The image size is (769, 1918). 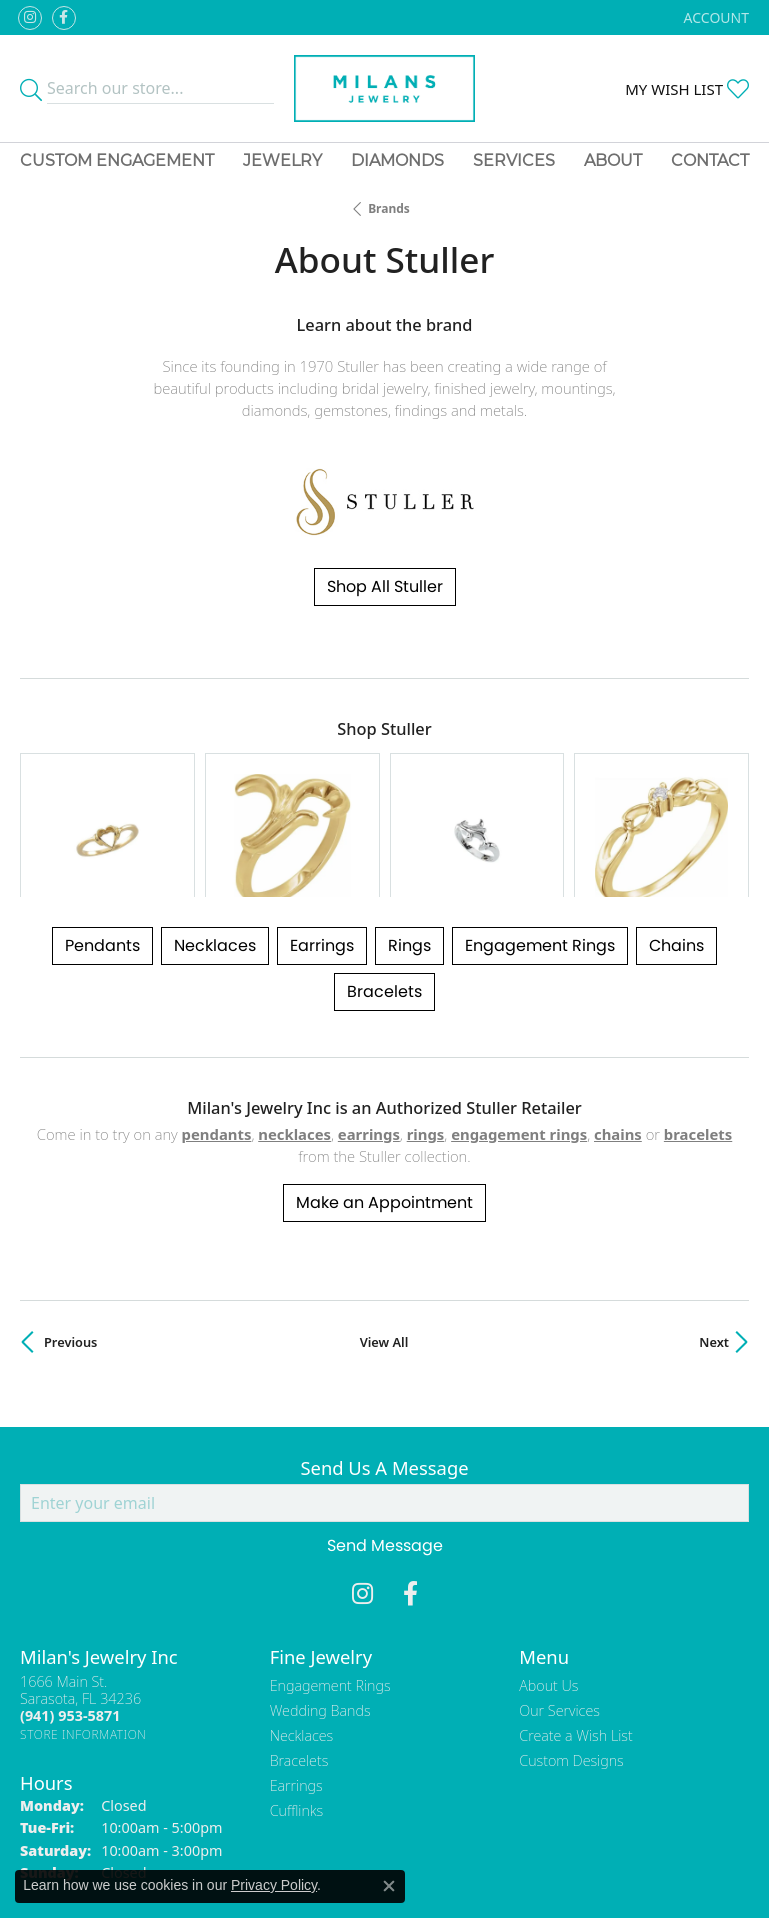 I want to click on [Get store information], so click(x=83, y=1656).